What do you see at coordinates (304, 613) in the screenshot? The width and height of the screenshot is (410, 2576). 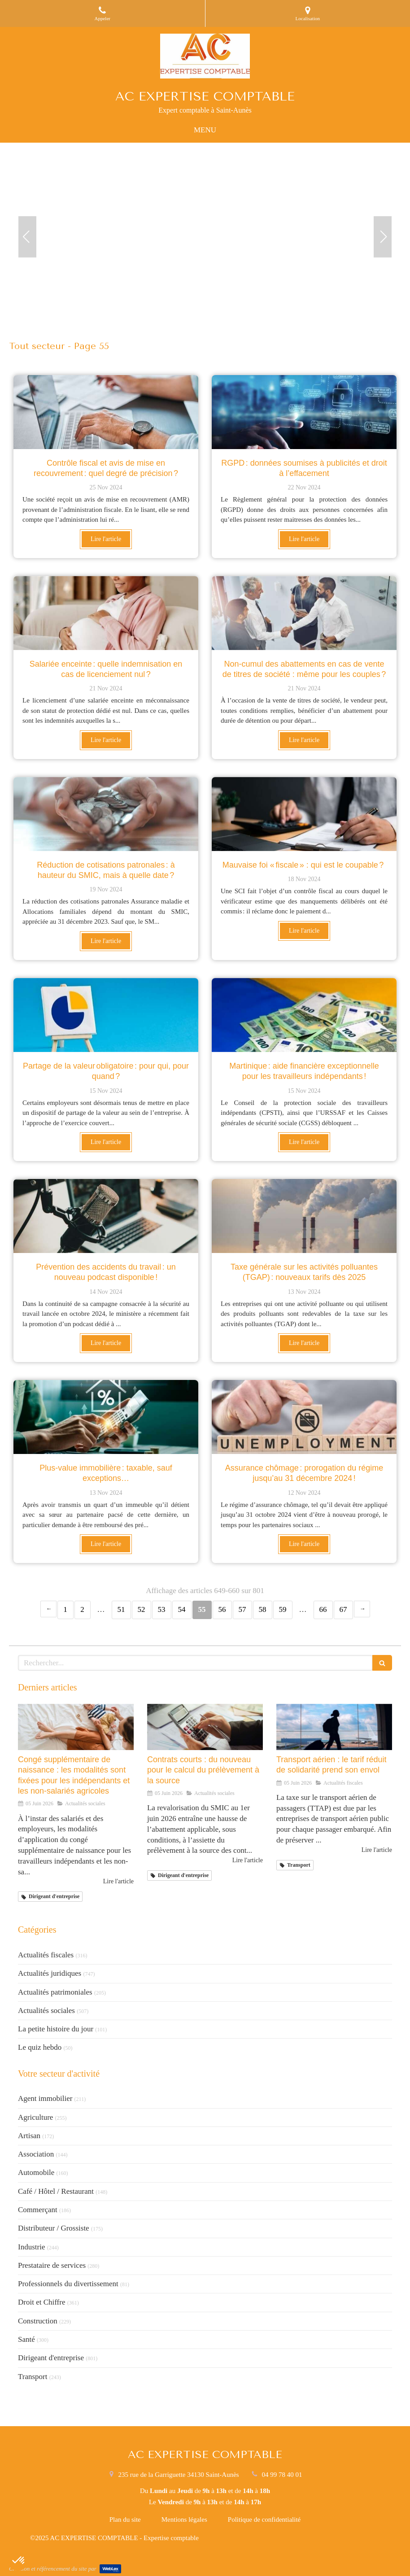 I see `[Non-cumul des abattements en cas de vente de titres de société : même pour les couples ?]` at bounding box center [304, 613].